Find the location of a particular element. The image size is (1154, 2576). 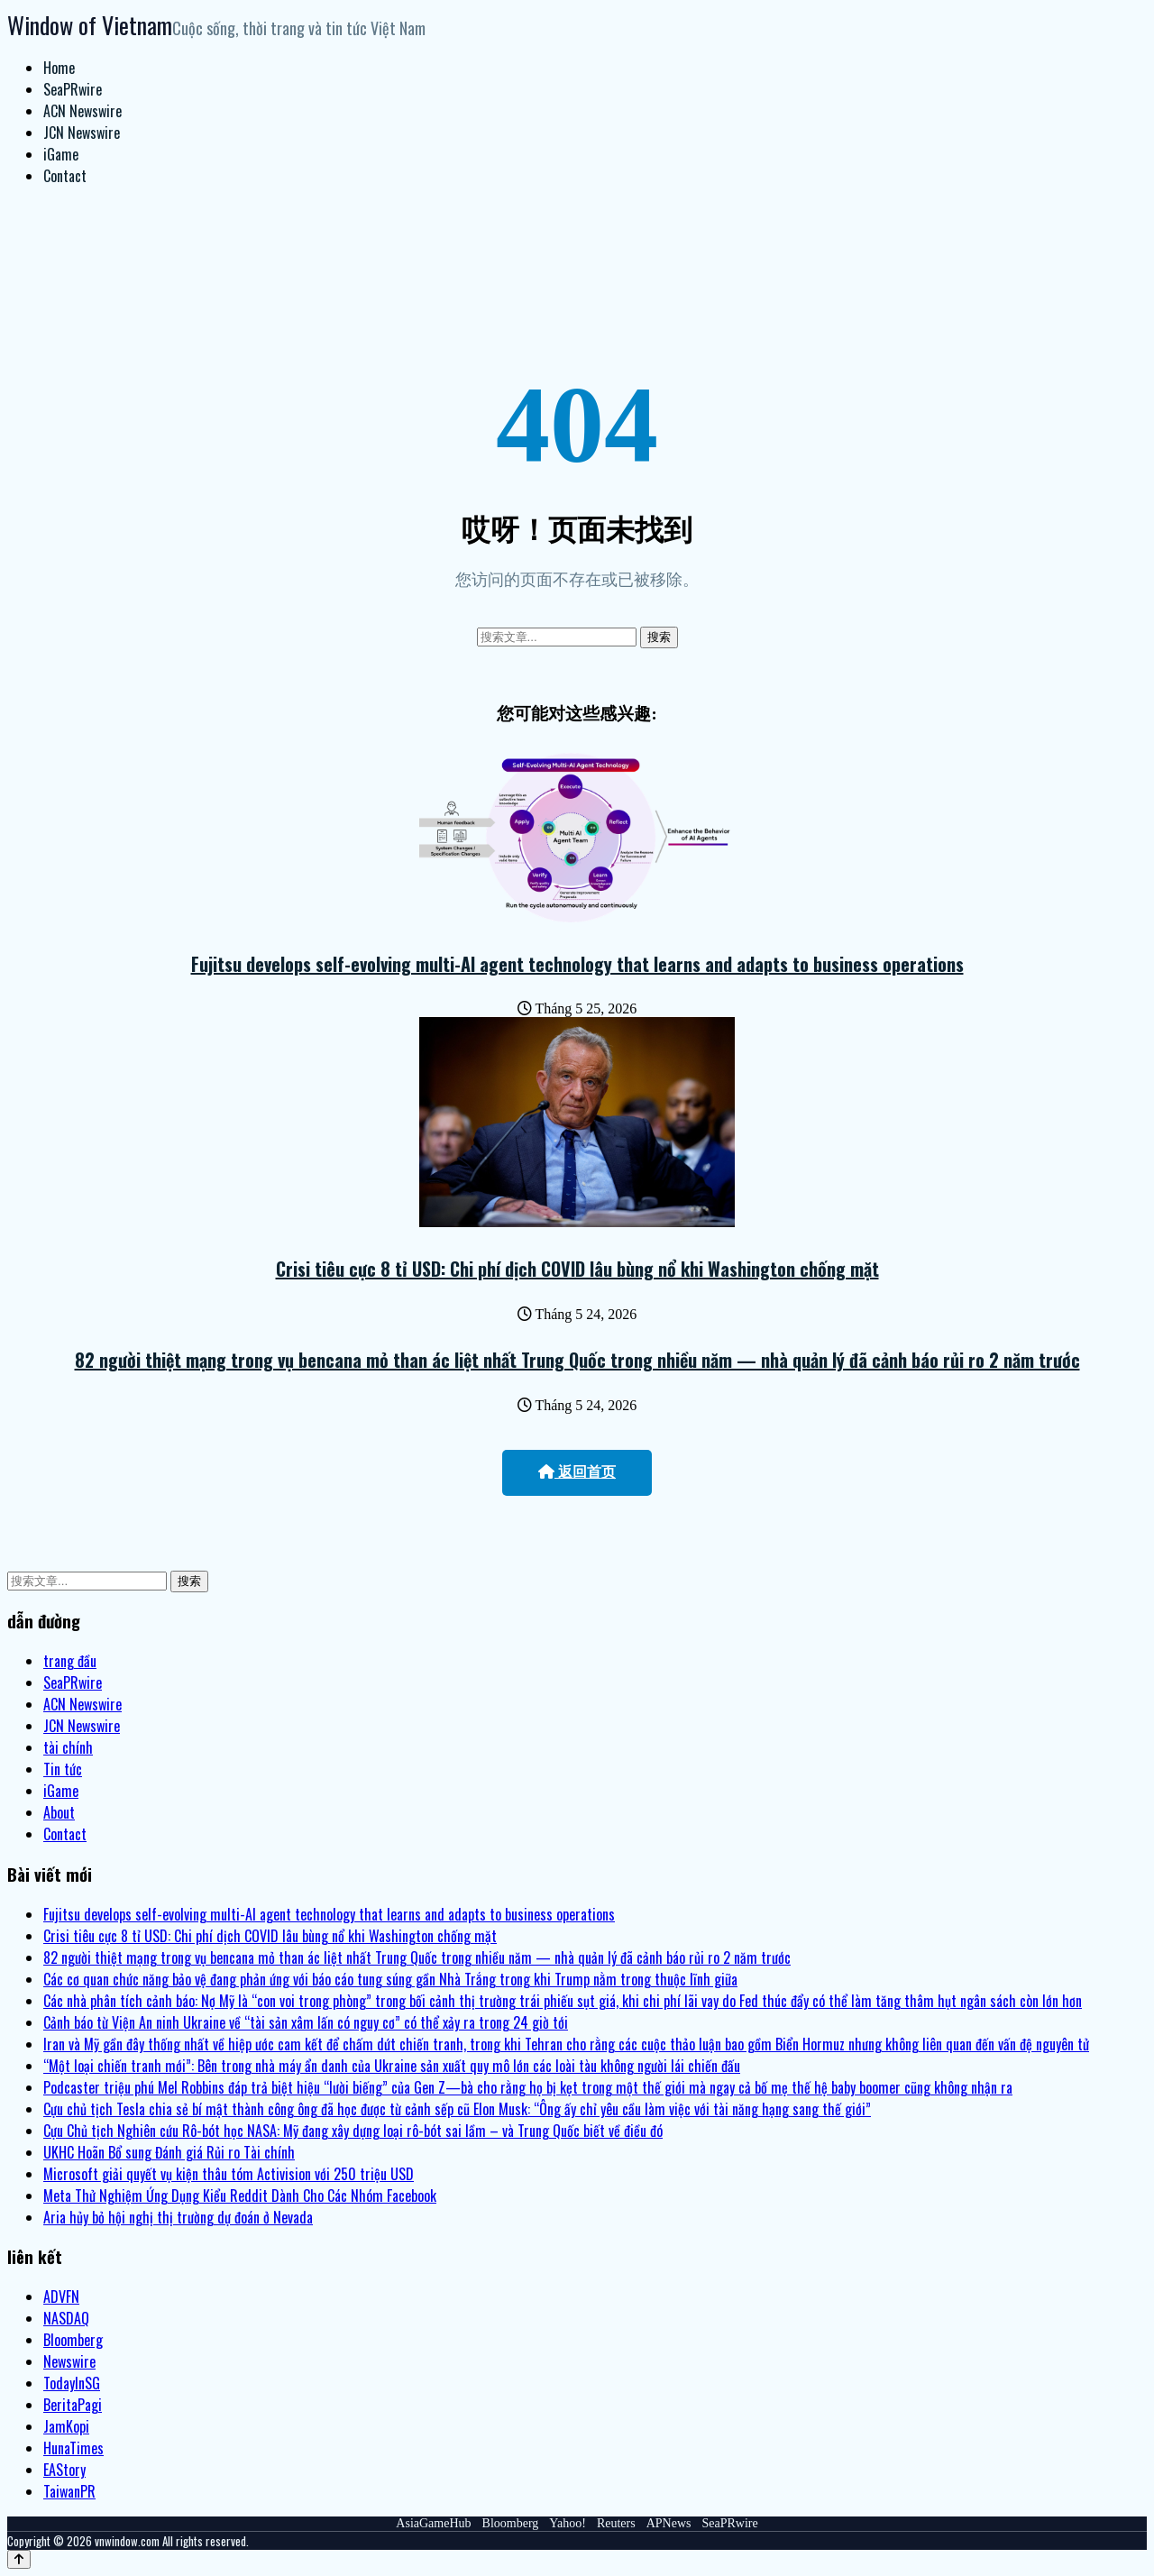

ADVFN is located at coordinates (61, 2296).